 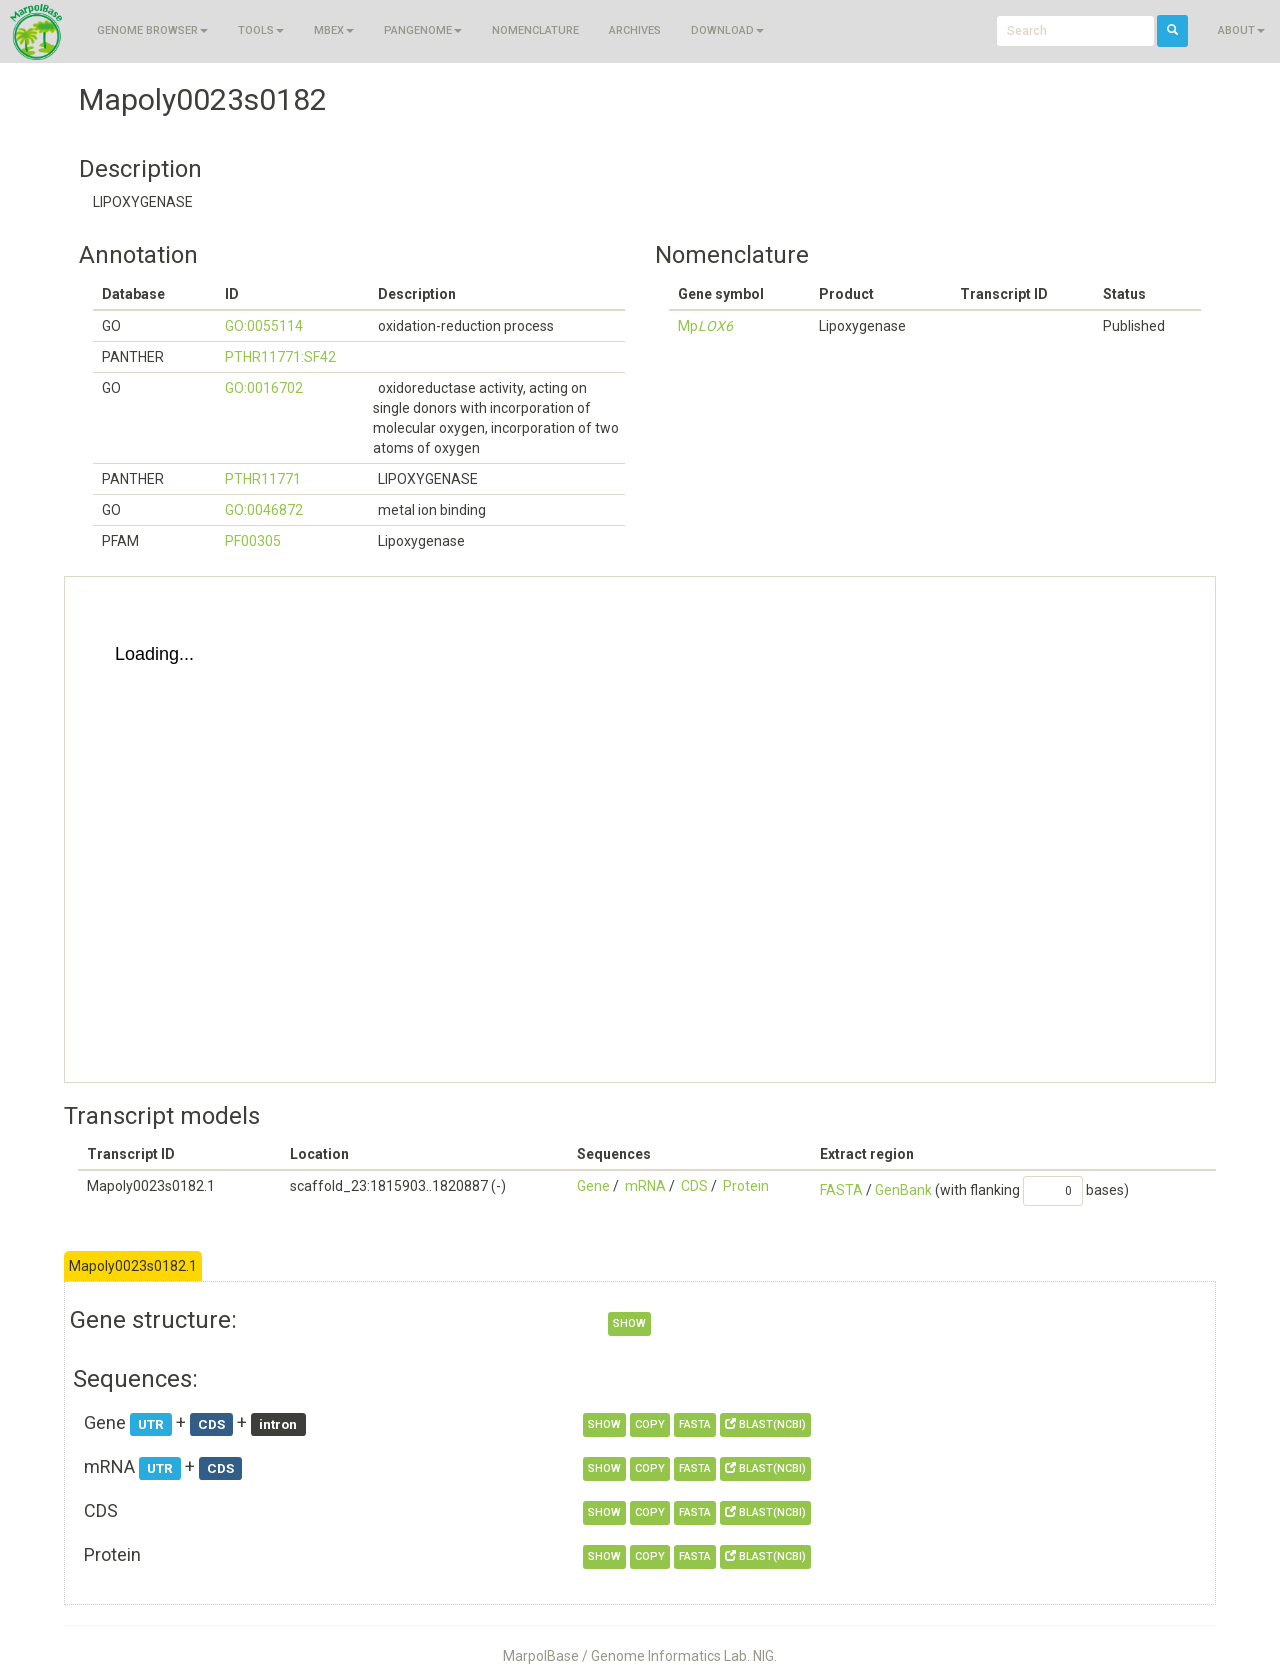 What do you see at coordinates (263, 479) in the screenshot?
I see `PTHR11771` at bounding box center [263, 479].